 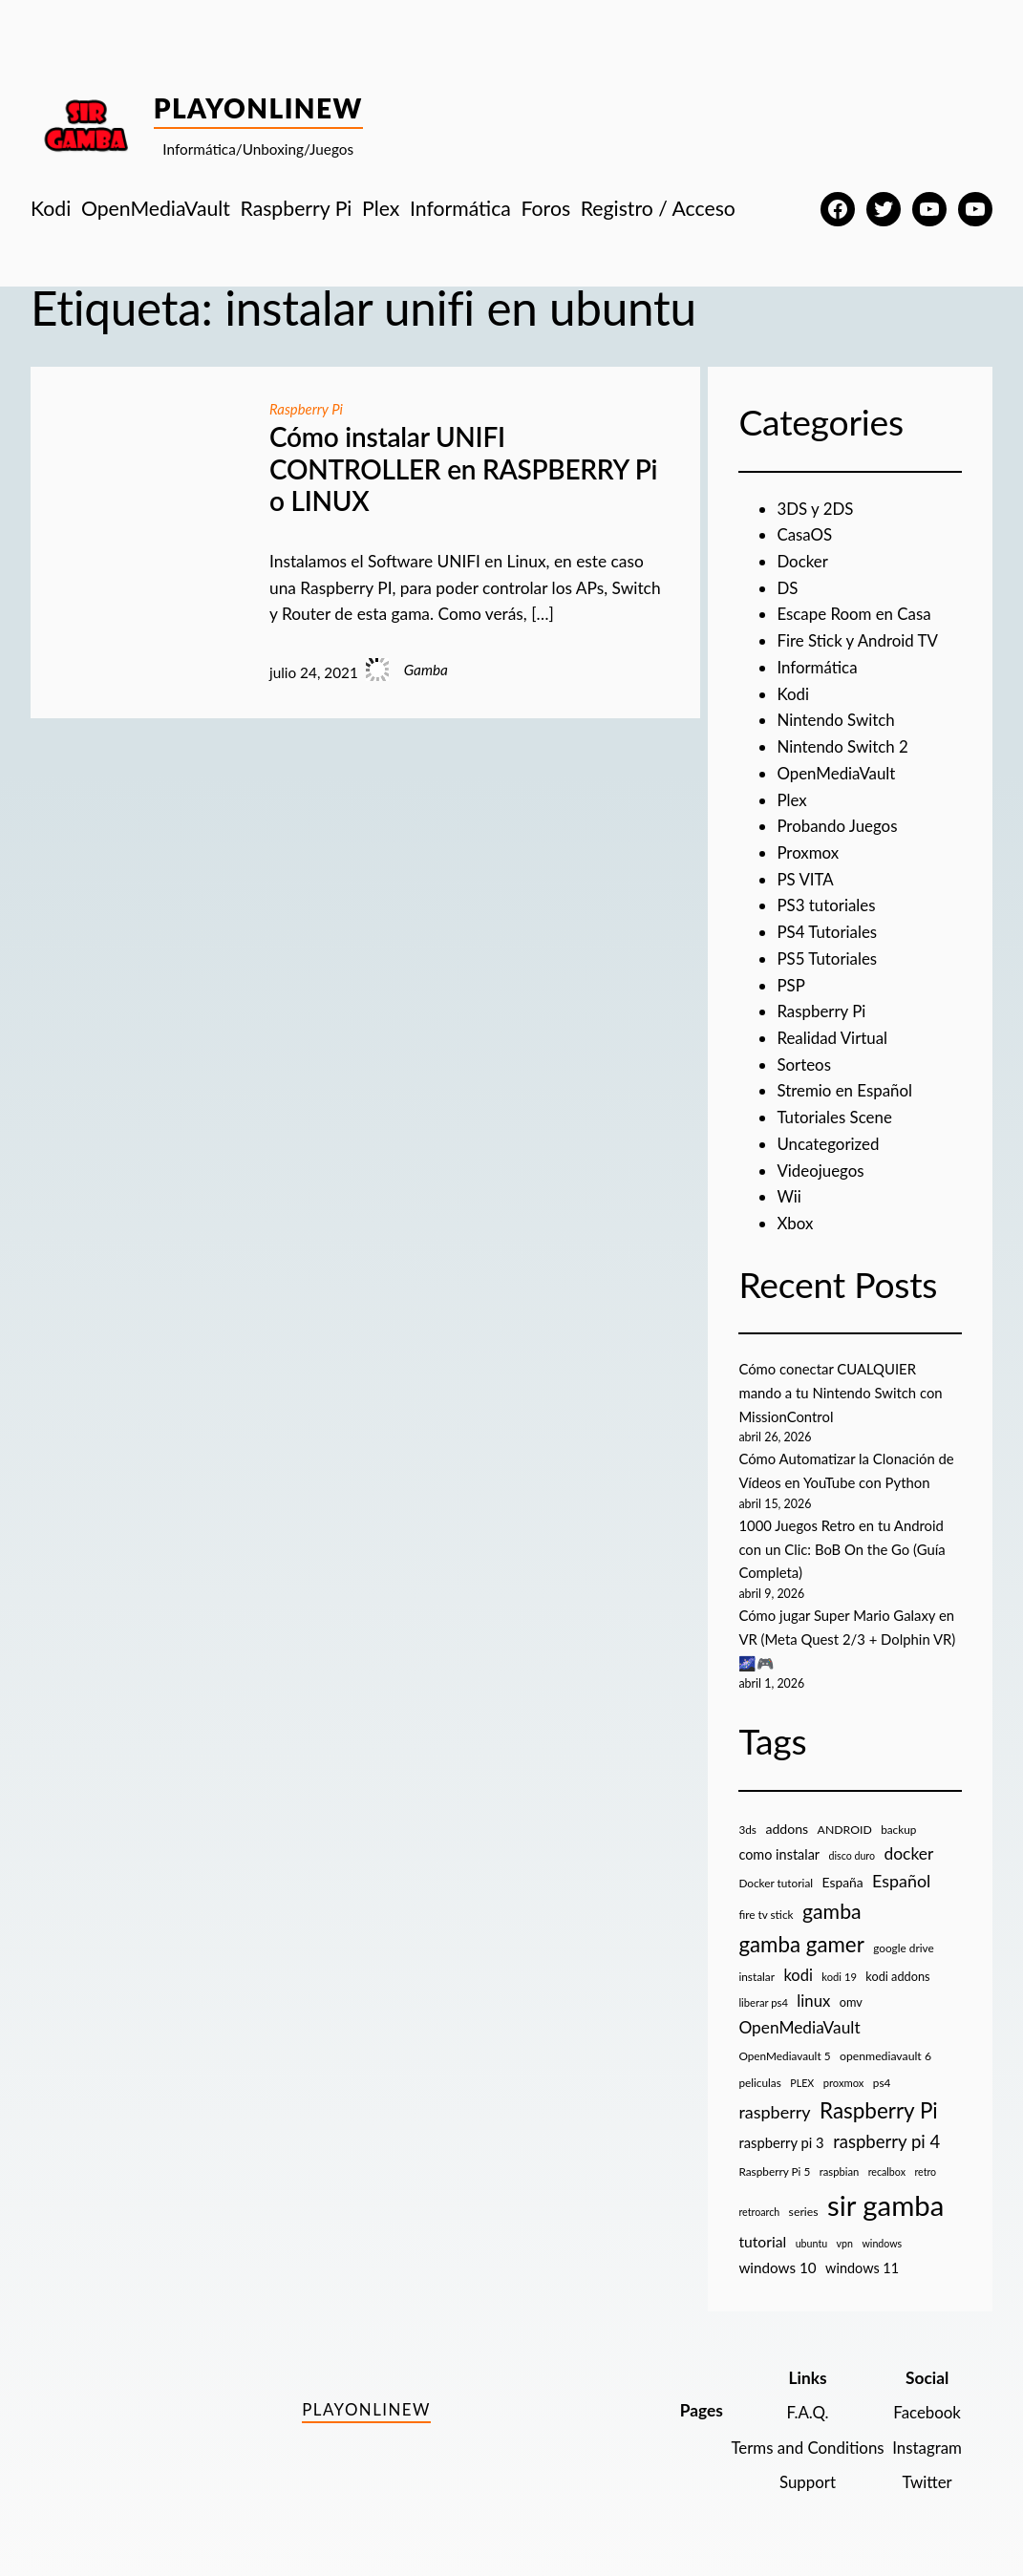 What do you see at coordinates (779, 1851) in the screenshot?
I see `como instalar [como instalar (16 elementos)]` at bounding box center [779, 1851].